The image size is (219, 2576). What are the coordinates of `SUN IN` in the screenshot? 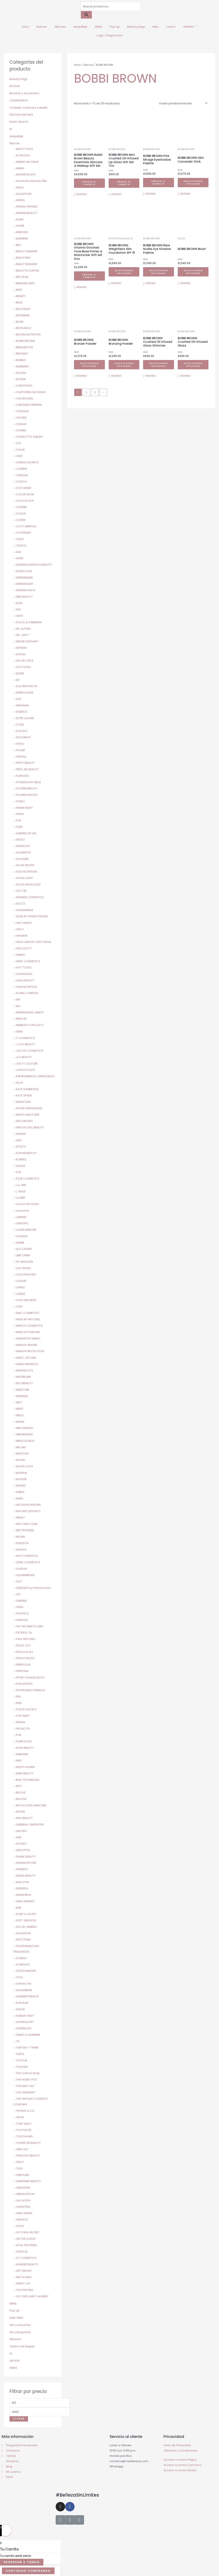 It's located at (20, 2009).